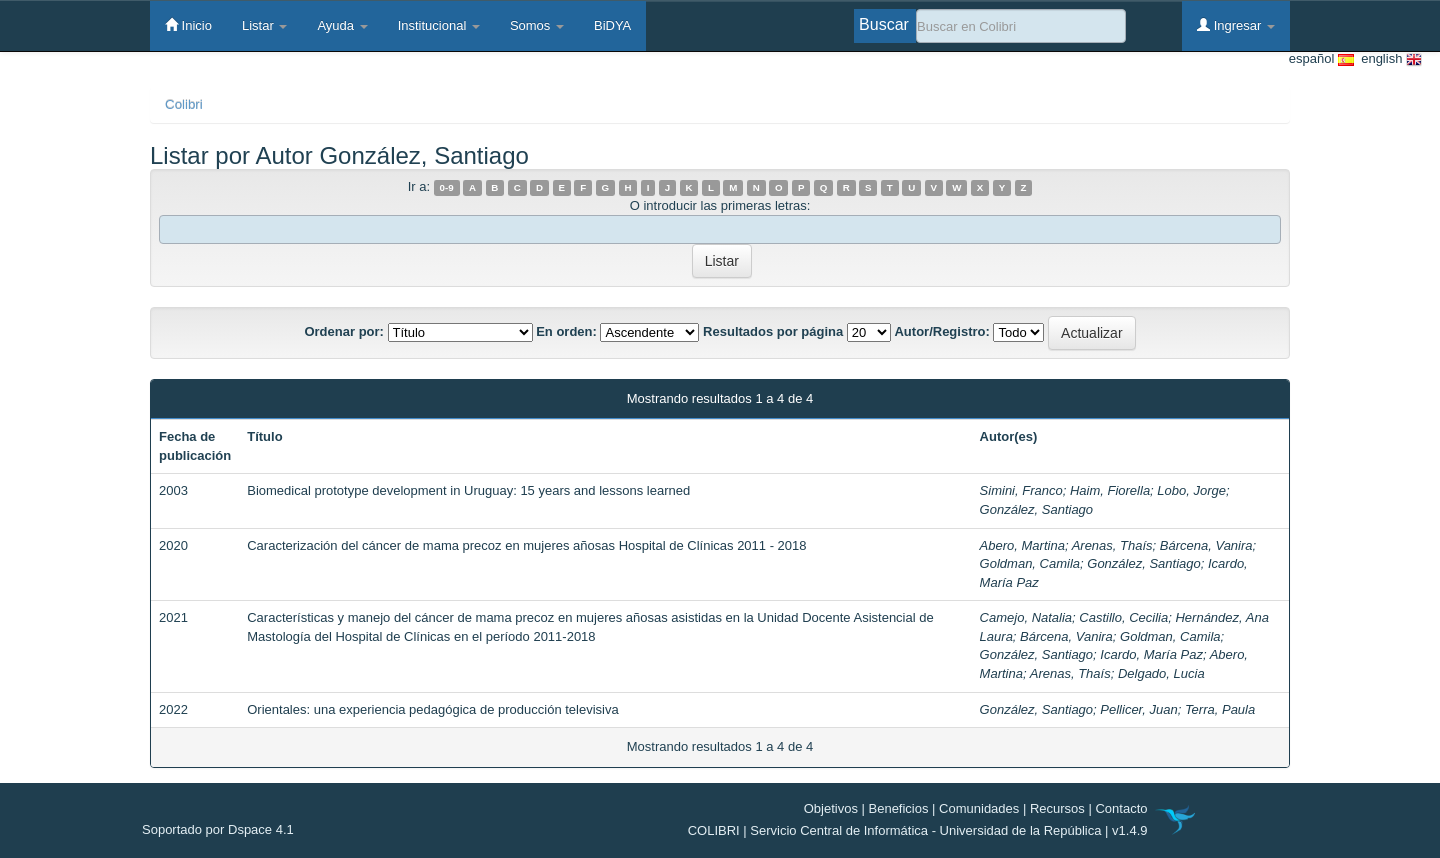  What do you see at coordinates (1057, 808) in the screenshot?
I see `Recursos` at bounding box center [1057, 808].